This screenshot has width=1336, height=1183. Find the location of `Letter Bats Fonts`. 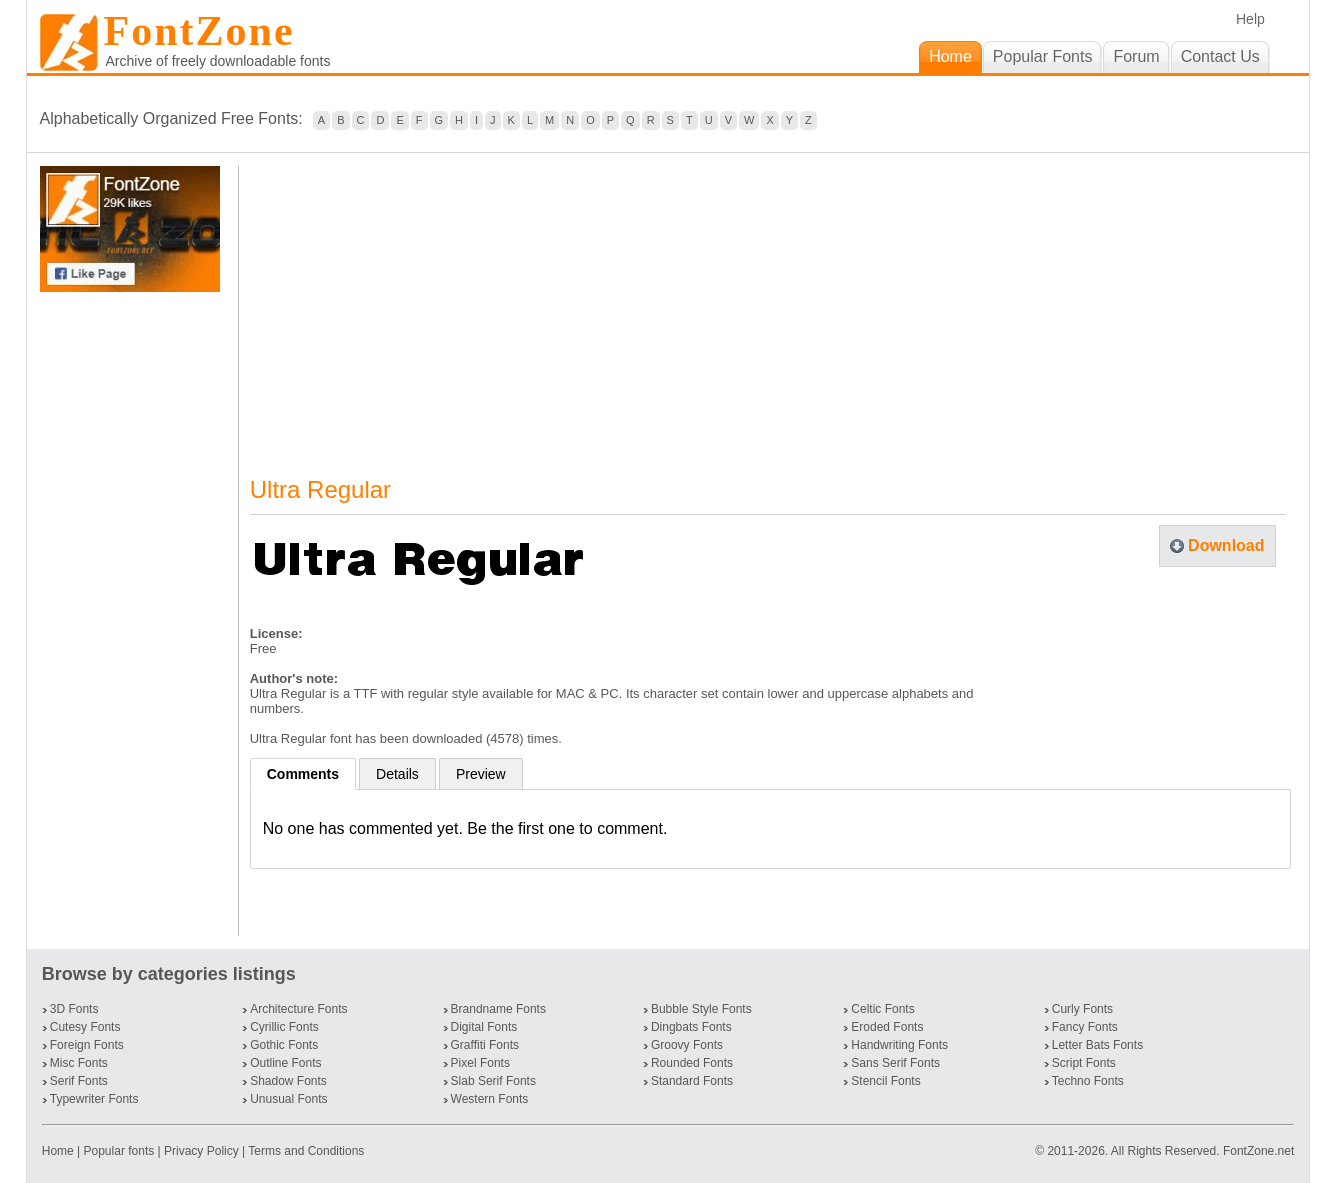

Letter Bats Fonts is located at coordinates (1097, 1045).